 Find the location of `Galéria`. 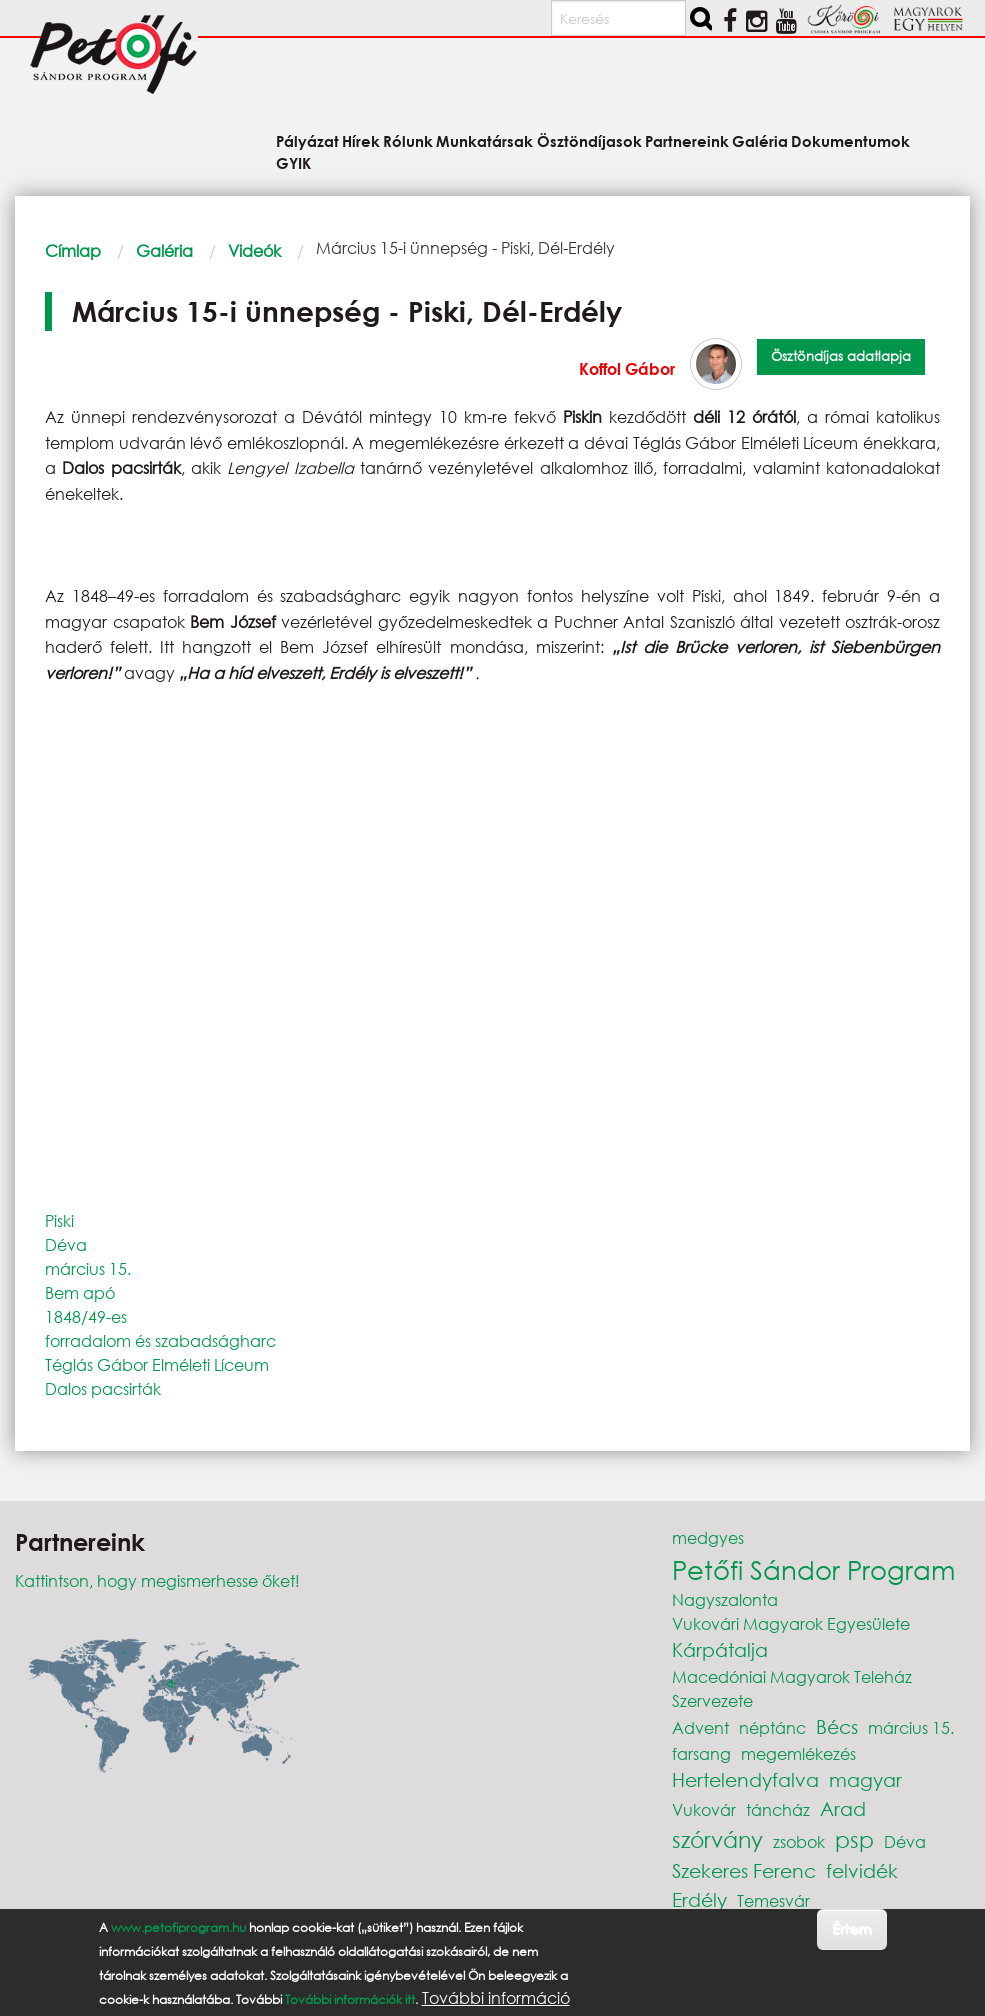

Galéria is located at coordinates (164, 250).